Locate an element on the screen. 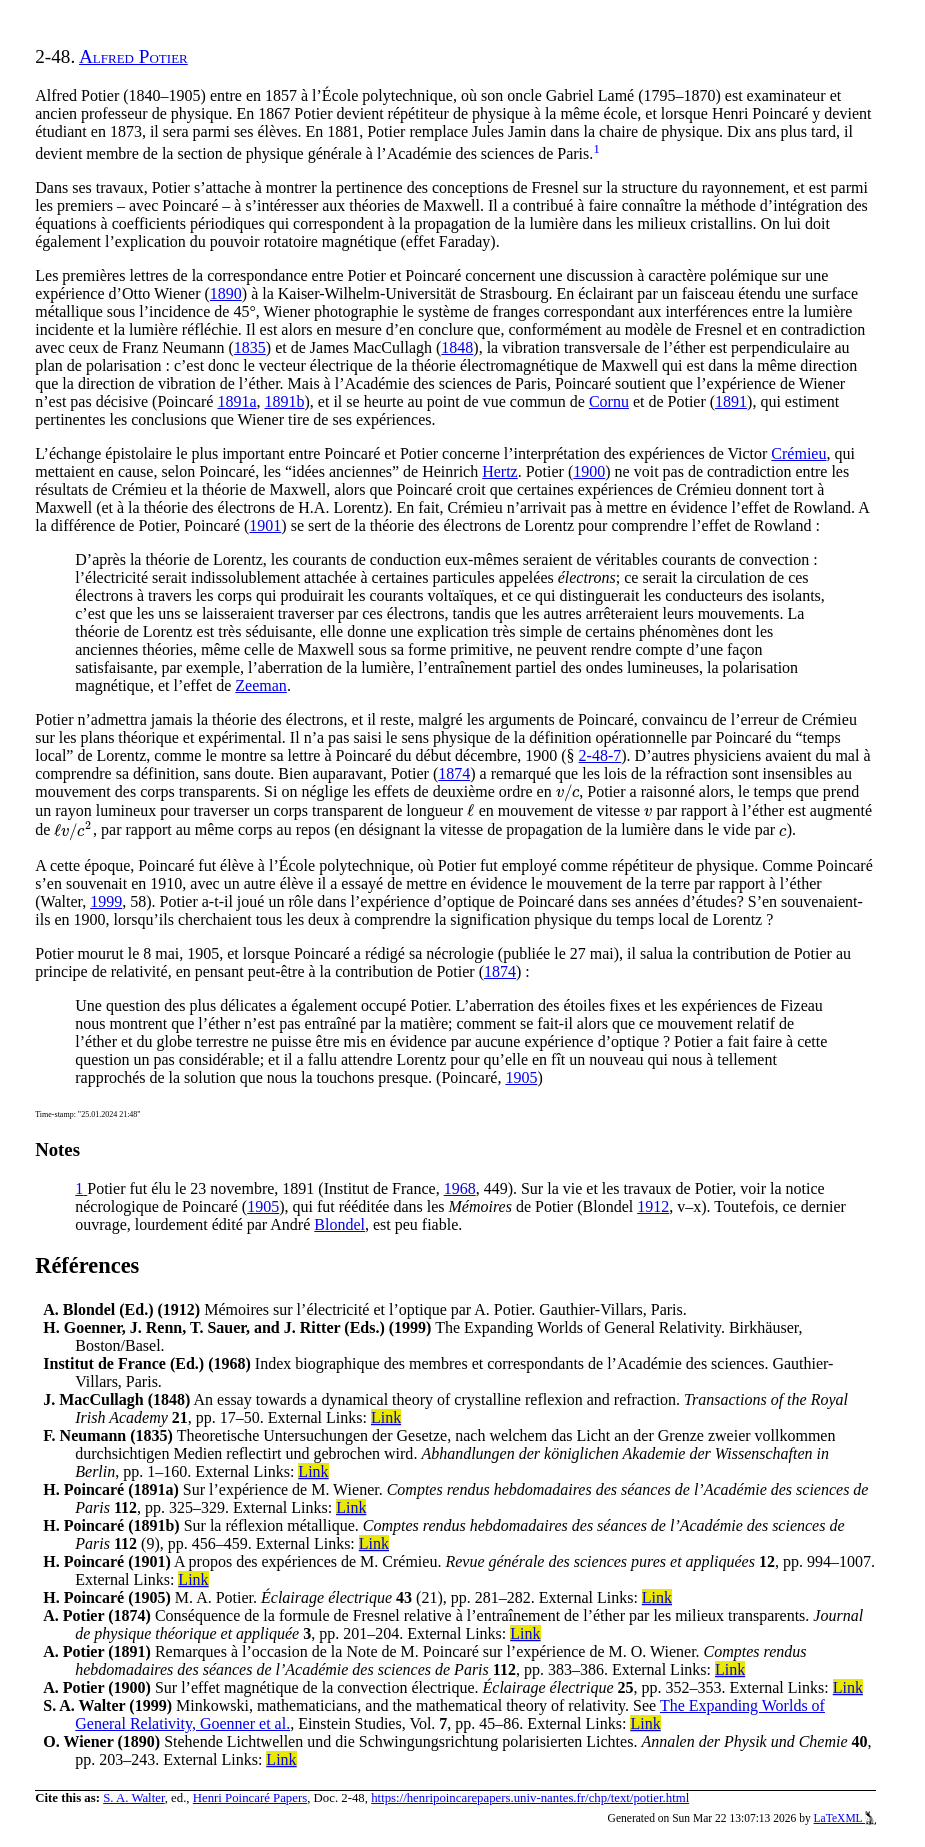  1891 is located at coordinates (731, 401).